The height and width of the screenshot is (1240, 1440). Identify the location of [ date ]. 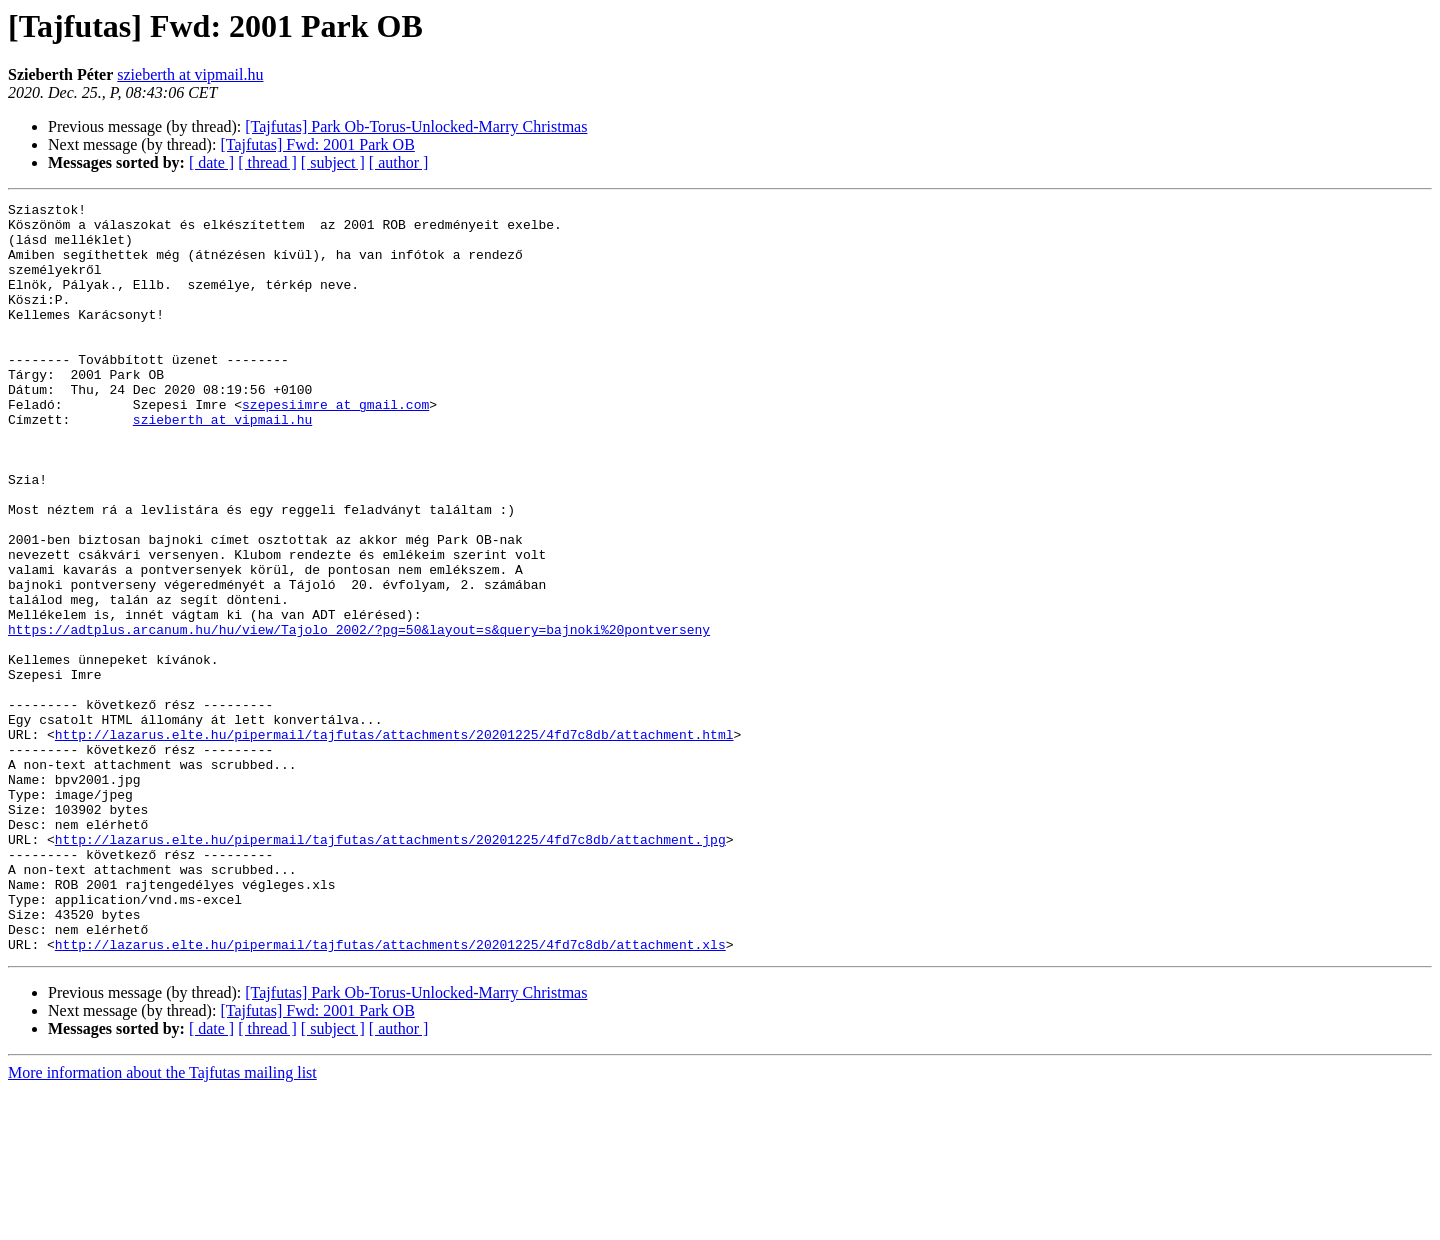
(211, 162).